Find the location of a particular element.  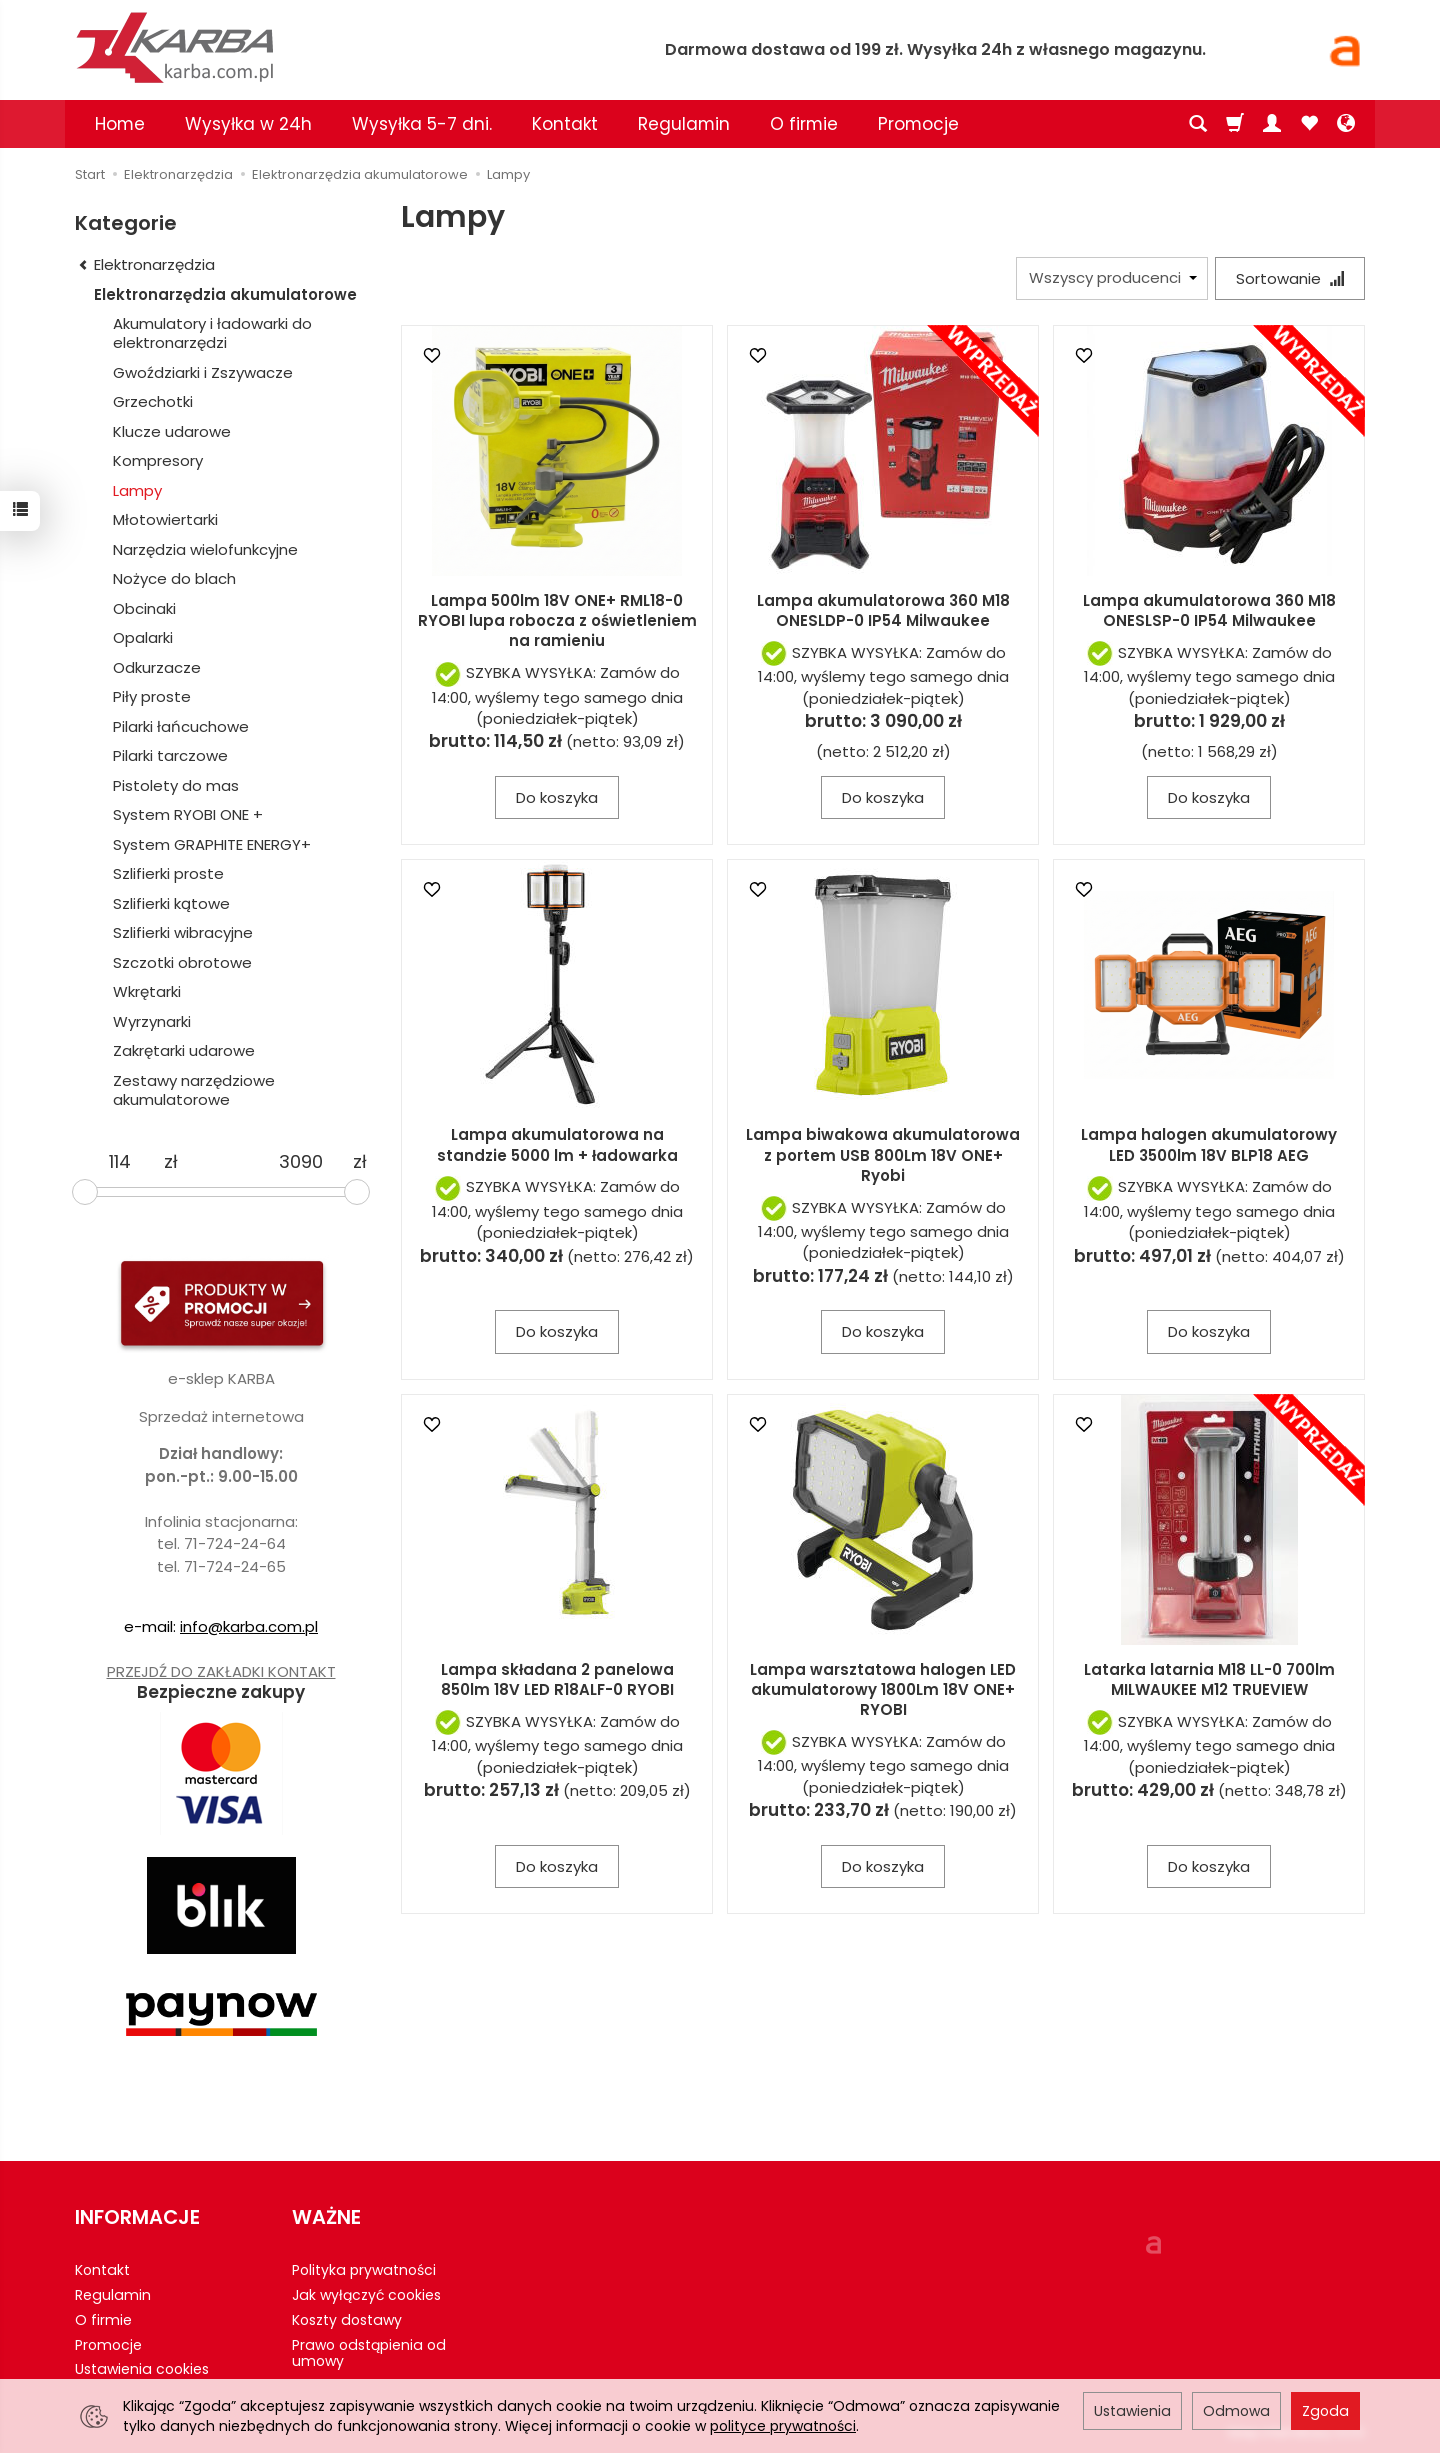

Lampa halogen akumulatorowy LED 3500lm 18V BLP18 AEG is located at coordinates (1209, 1144).